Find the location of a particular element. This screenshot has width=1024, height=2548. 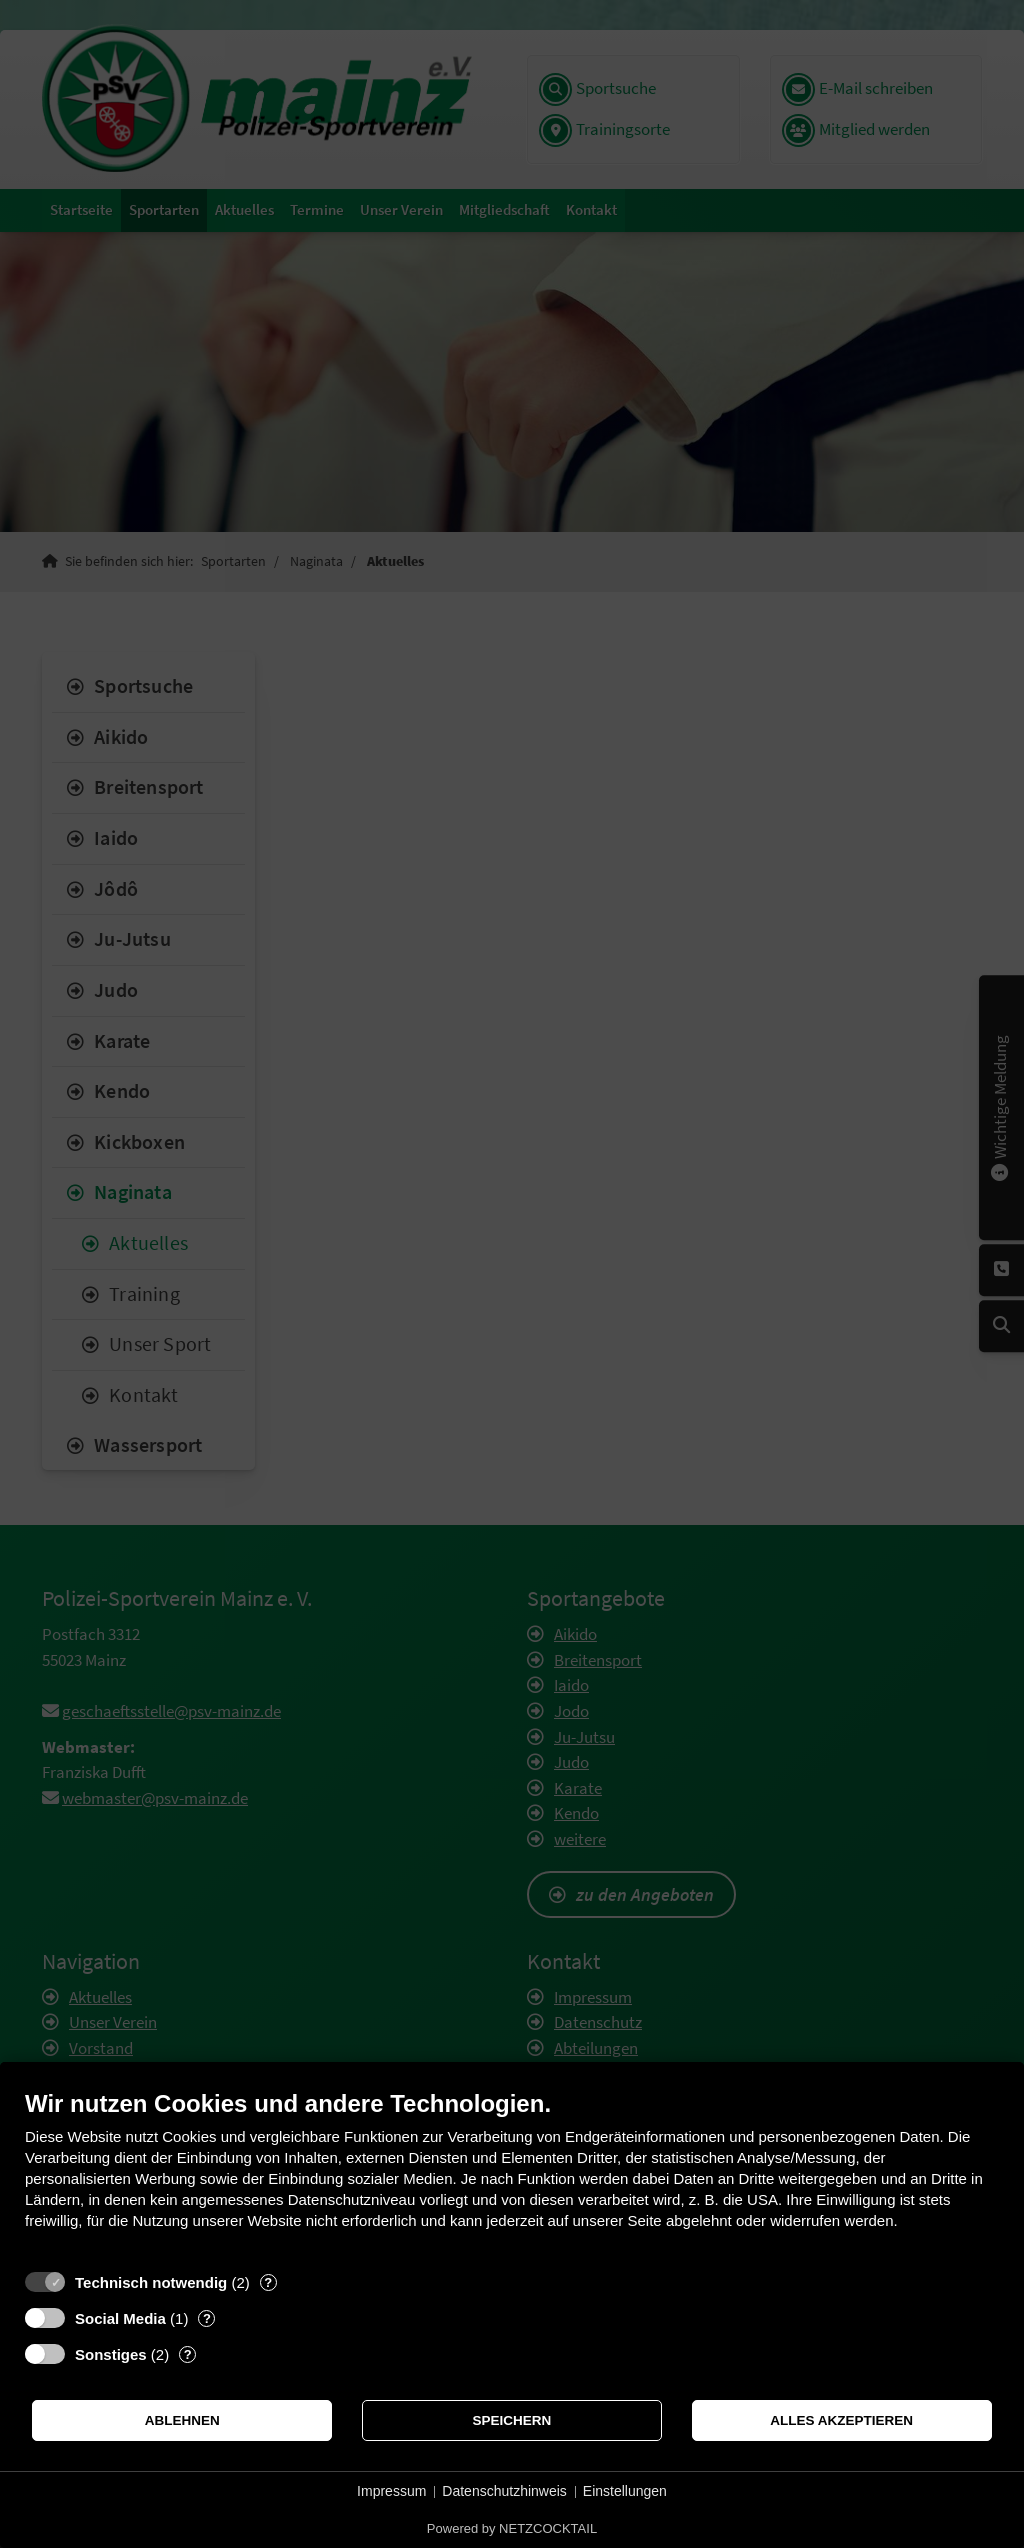

Speichern is located at coordinates (512, 2420).